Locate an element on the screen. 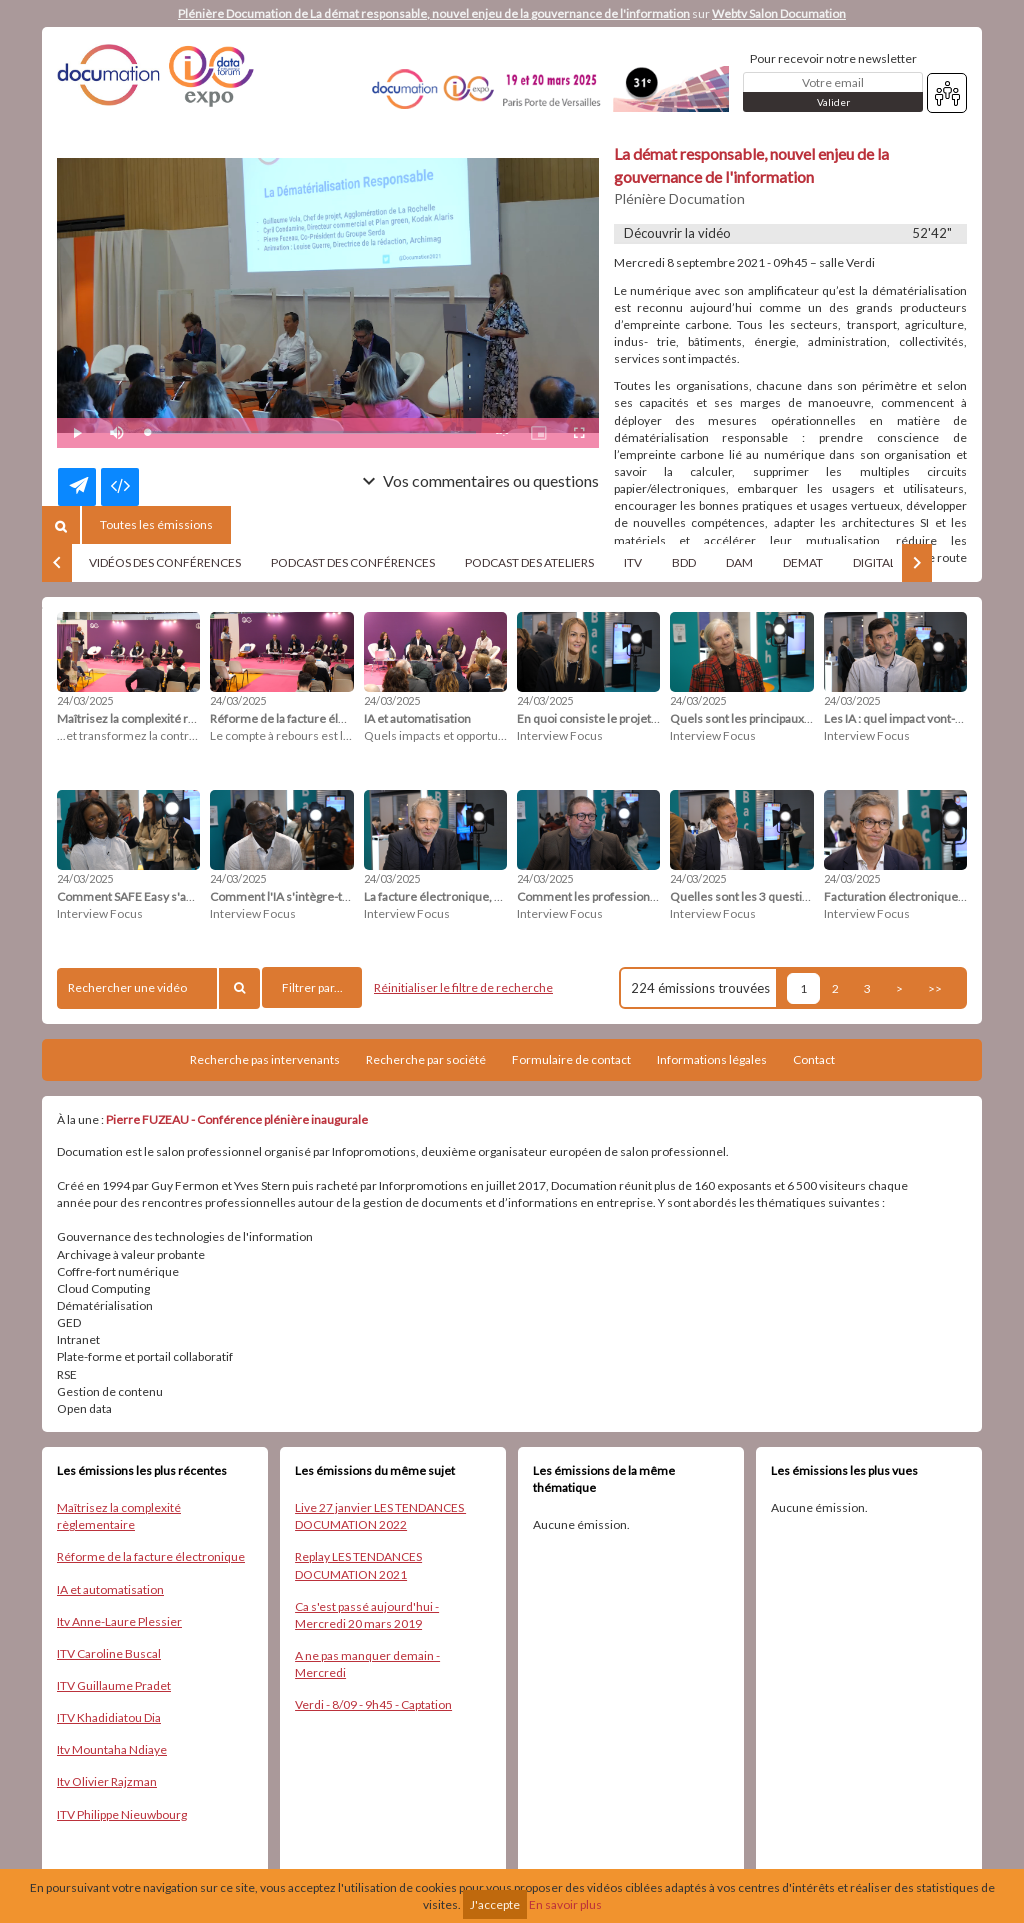 This screenshot has height=1923, width=1024. 24/03/2025 is located at coordinates (85, 700).